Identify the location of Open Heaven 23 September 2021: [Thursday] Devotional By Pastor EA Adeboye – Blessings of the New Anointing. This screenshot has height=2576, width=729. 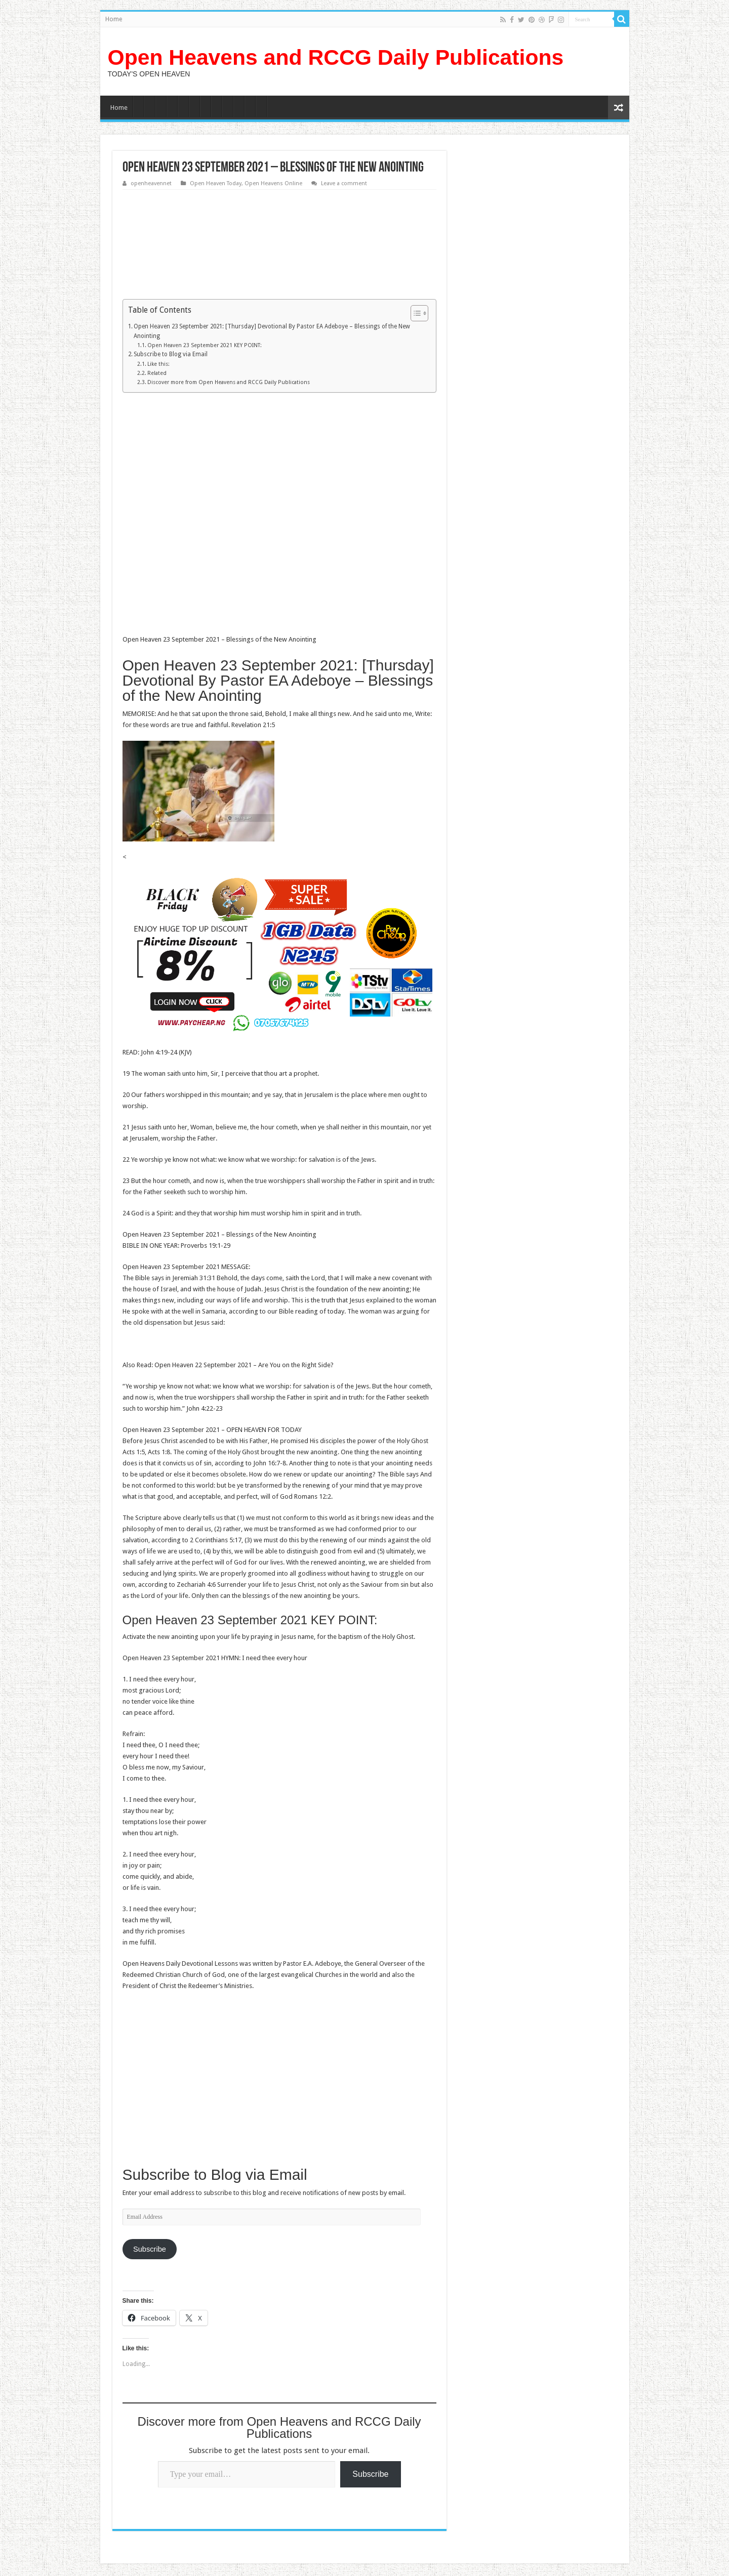
(272, 331).